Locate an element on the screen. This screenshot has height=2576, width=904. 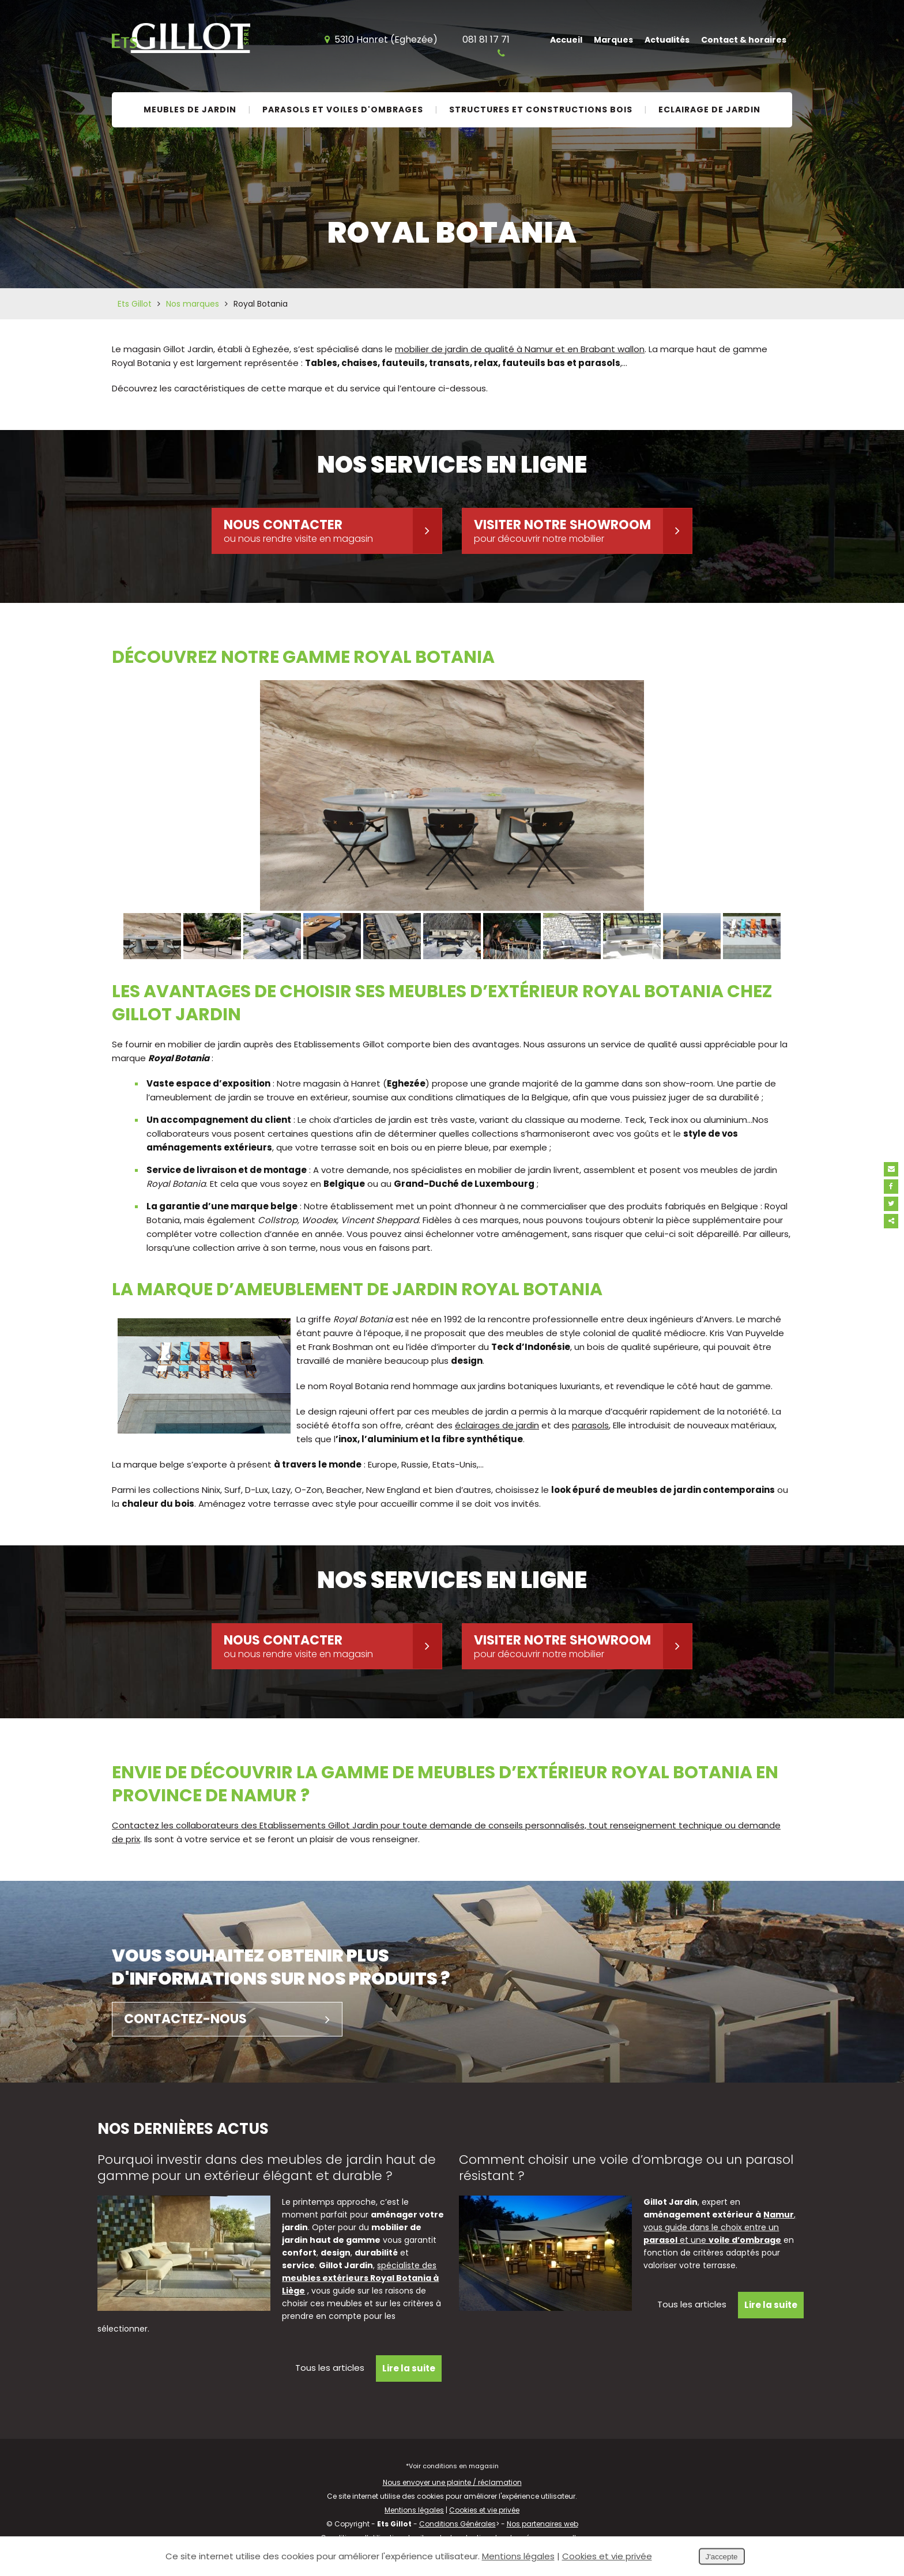
Cookies et vie privée is located at coordinates (484, 2510).